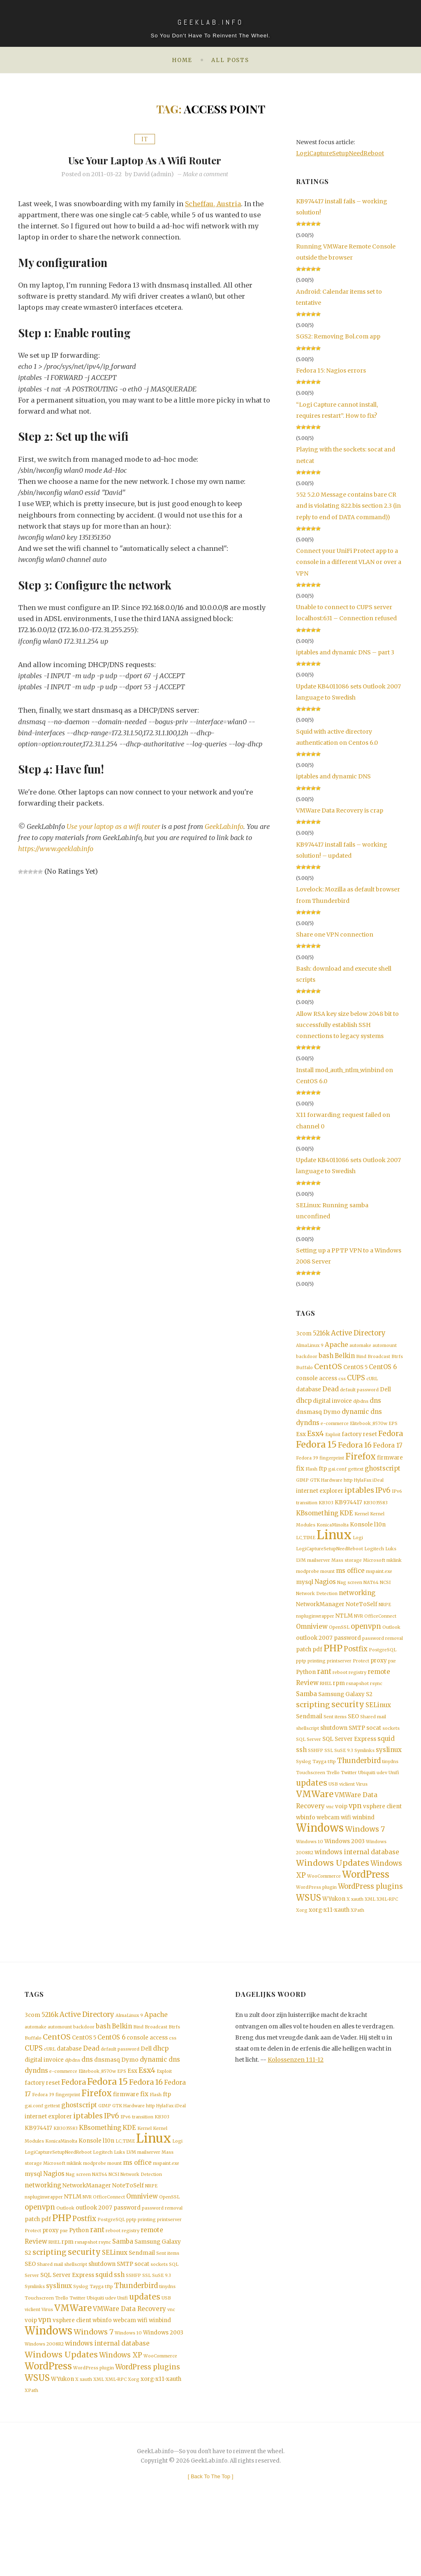  Describe the element at coordinates (324, 1909) in the screenshot. I see `WooCommerce [WooCommerce (1 item)]` at that location.